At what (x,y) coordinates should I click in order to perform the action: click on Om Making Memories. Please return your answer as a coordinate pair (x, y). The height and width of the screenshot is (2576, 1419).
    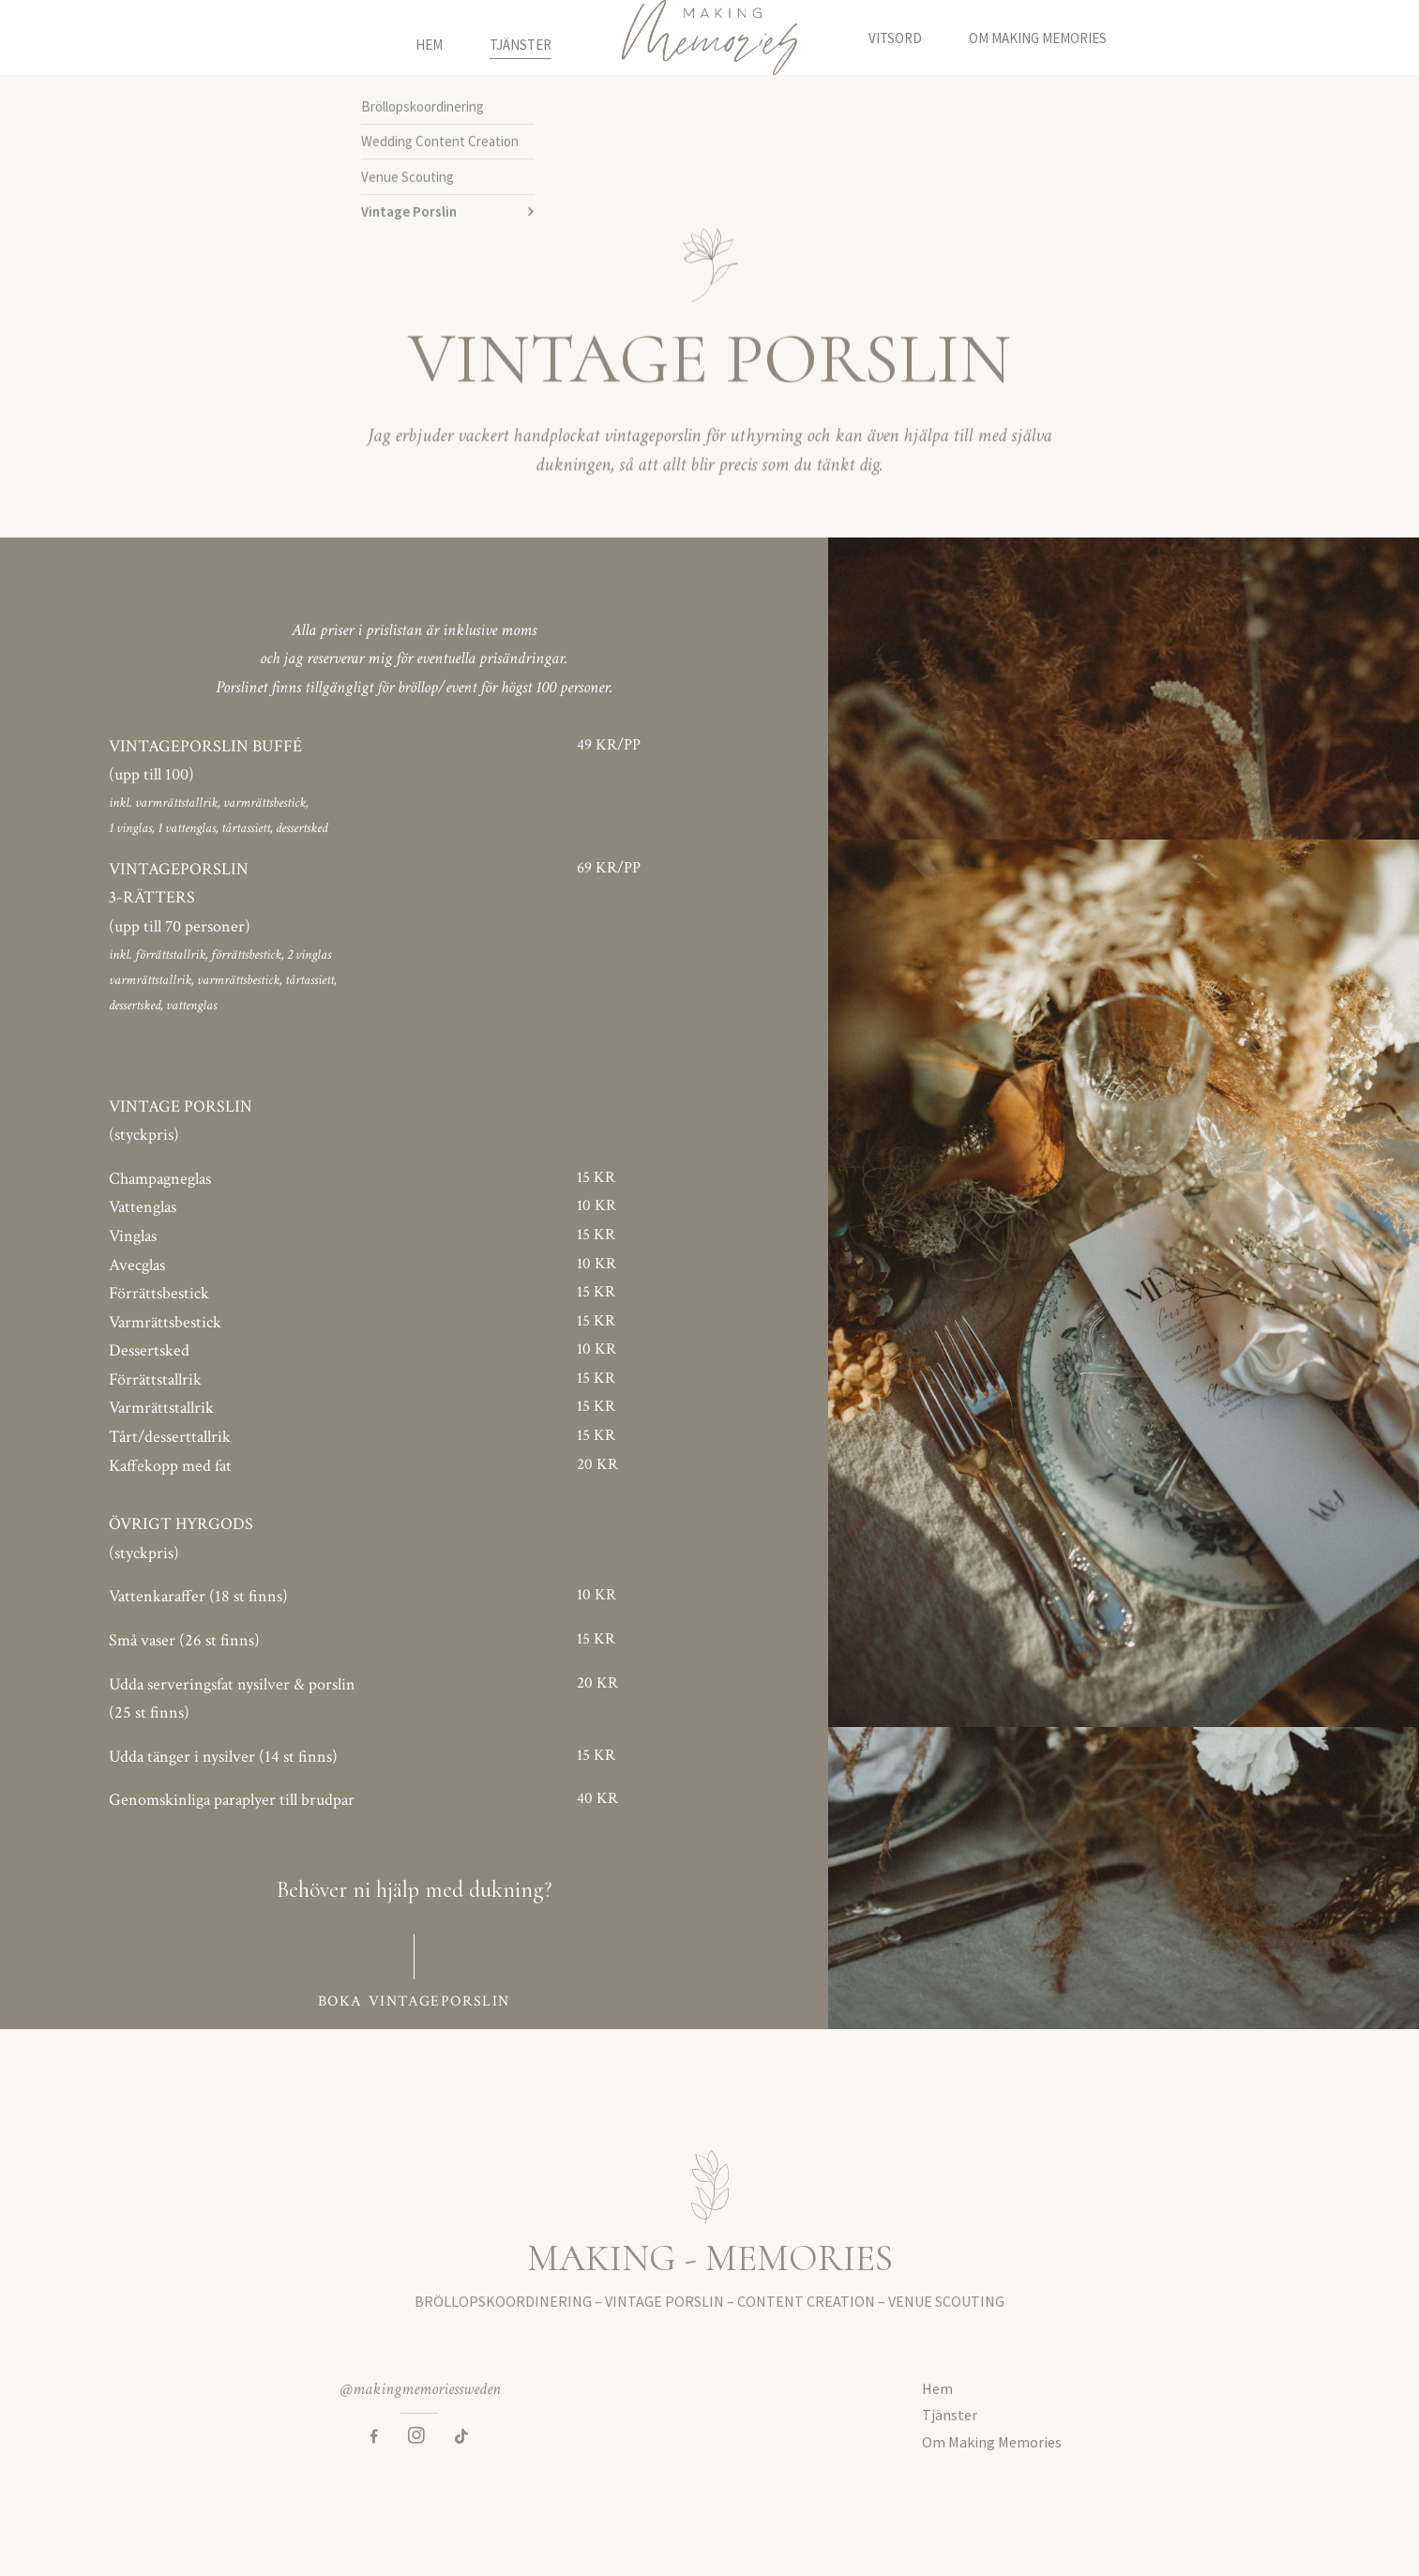
    Looking at the image, I should click on (1038, 38).